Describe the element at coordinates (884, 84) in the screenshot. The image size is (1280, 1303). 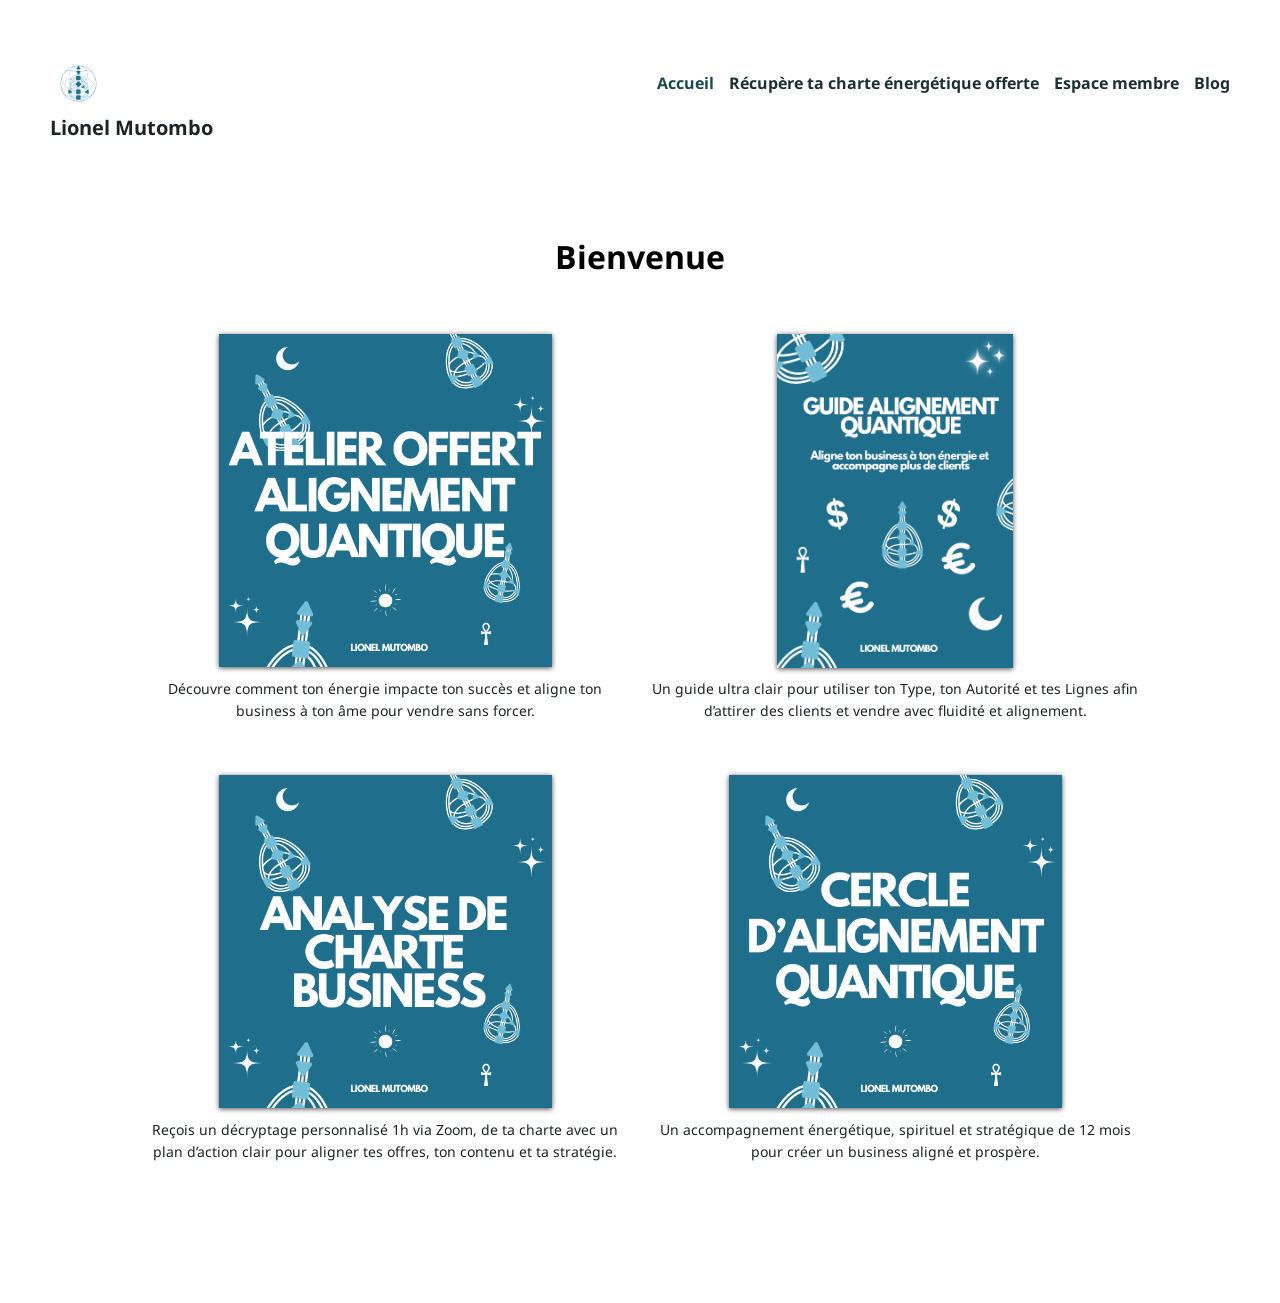
I see `Récupère ta charte énergétique offerte` at that location.